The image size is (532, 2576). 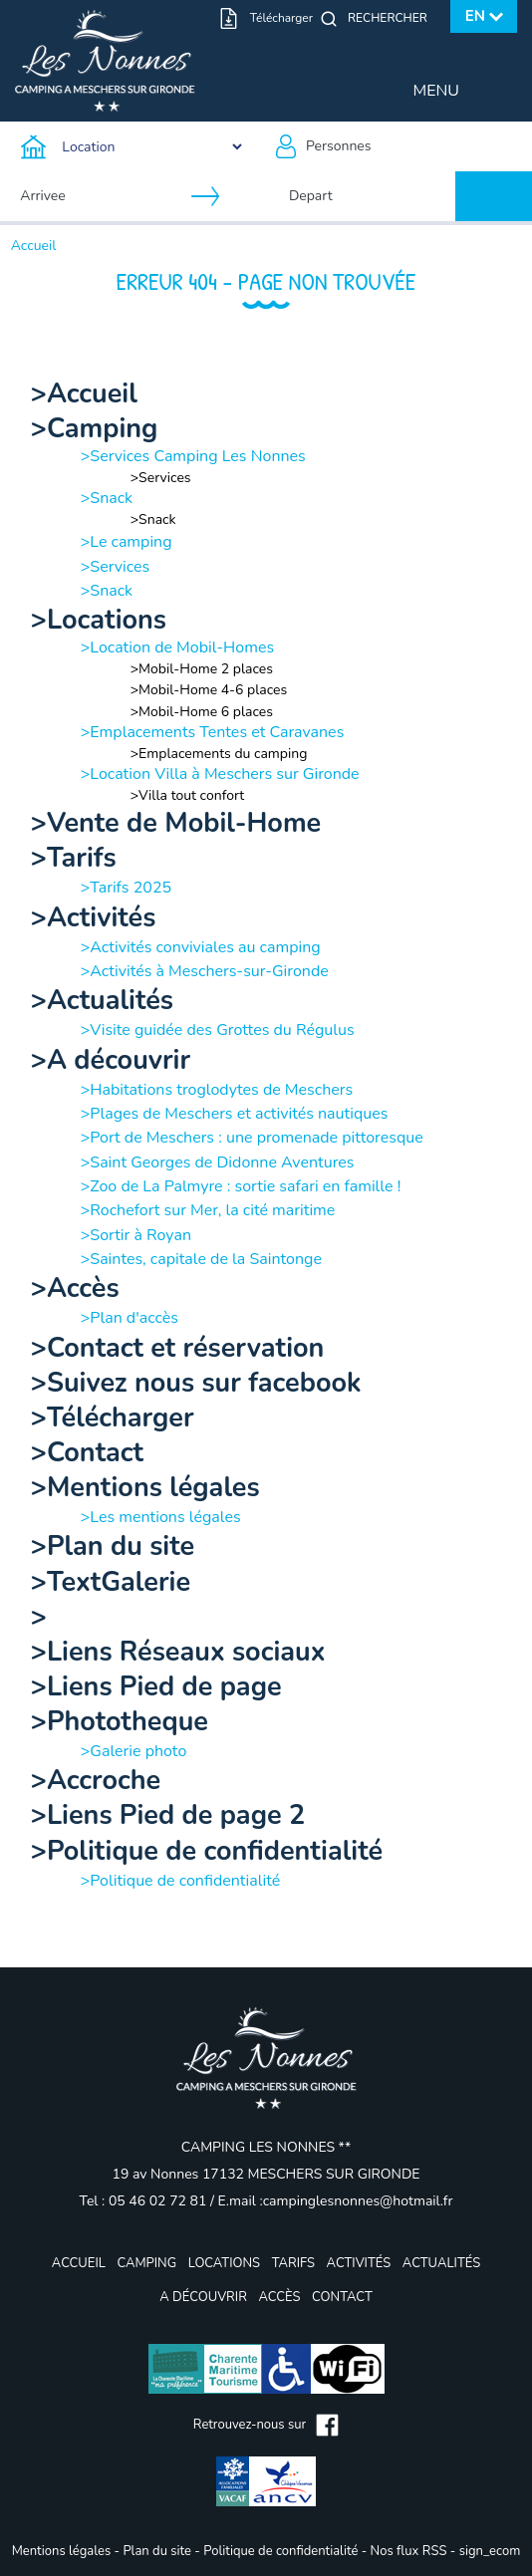 I want to click on >Mobil-Home 6 places, so click(x=202, y=711).